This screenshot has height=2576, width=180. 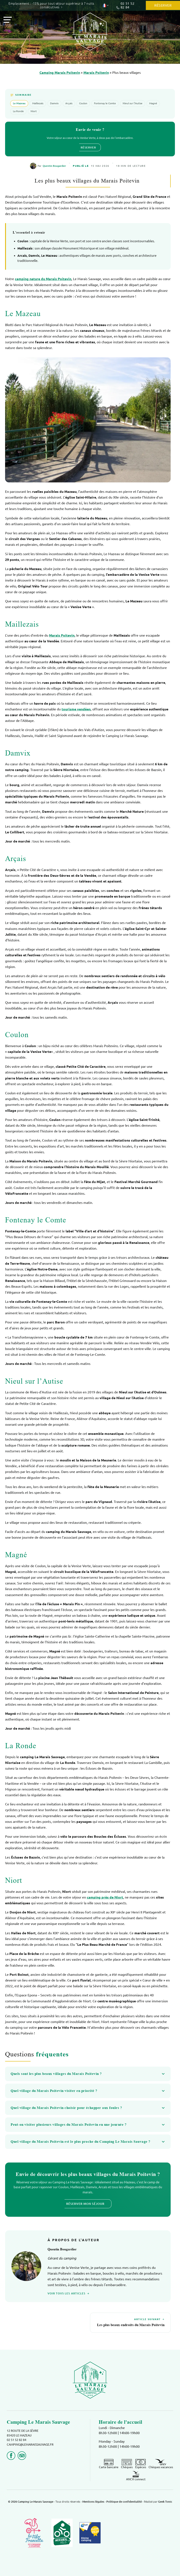 I want to click on Geek Tonic, so click(x=165, y=2501).